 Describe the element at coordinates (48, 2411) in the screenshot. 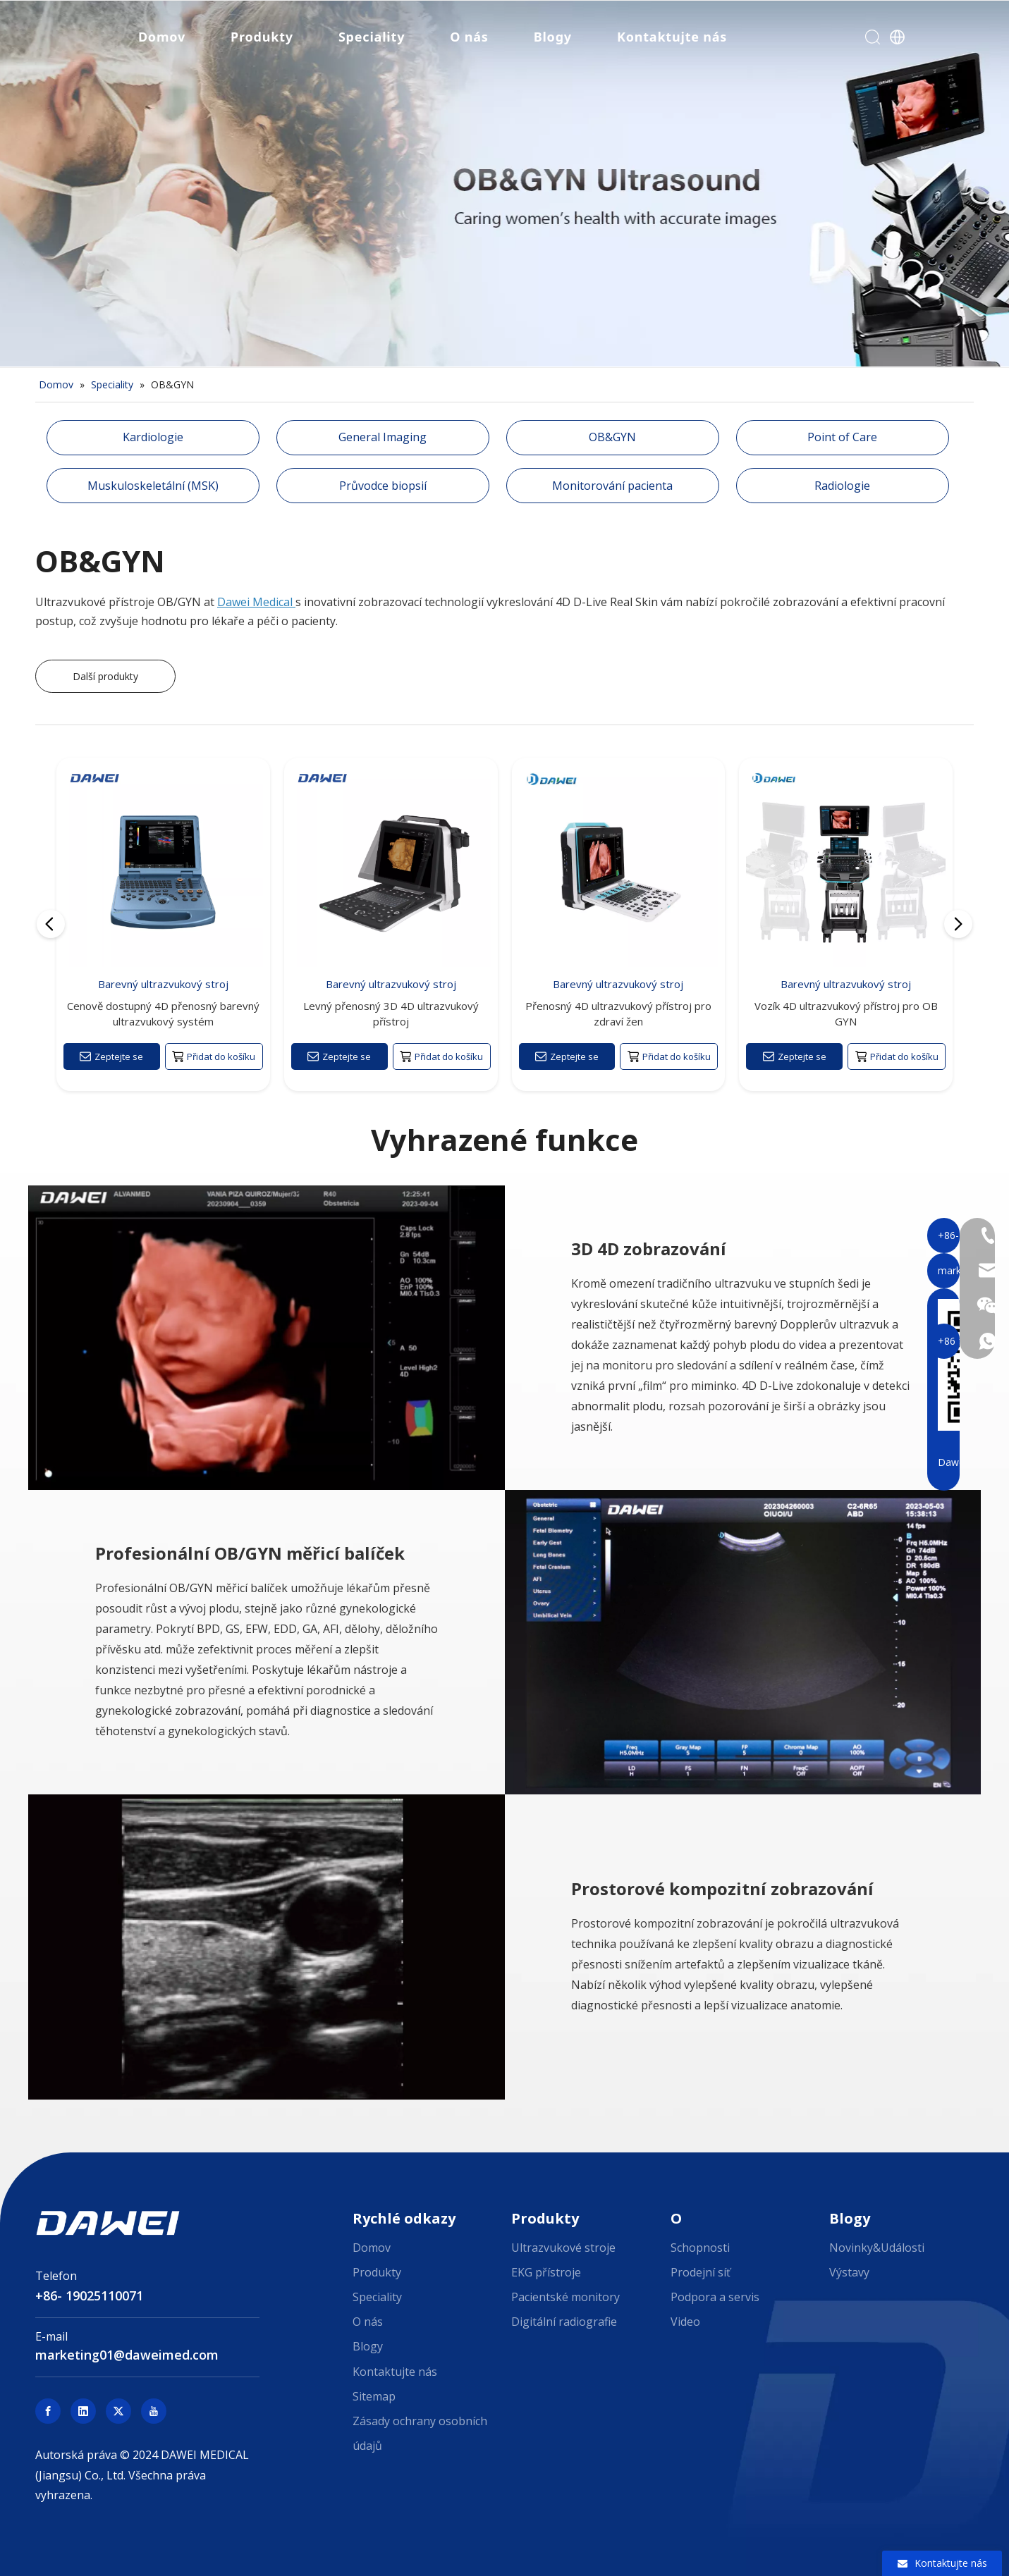

I see `[Facebook]` at that location.